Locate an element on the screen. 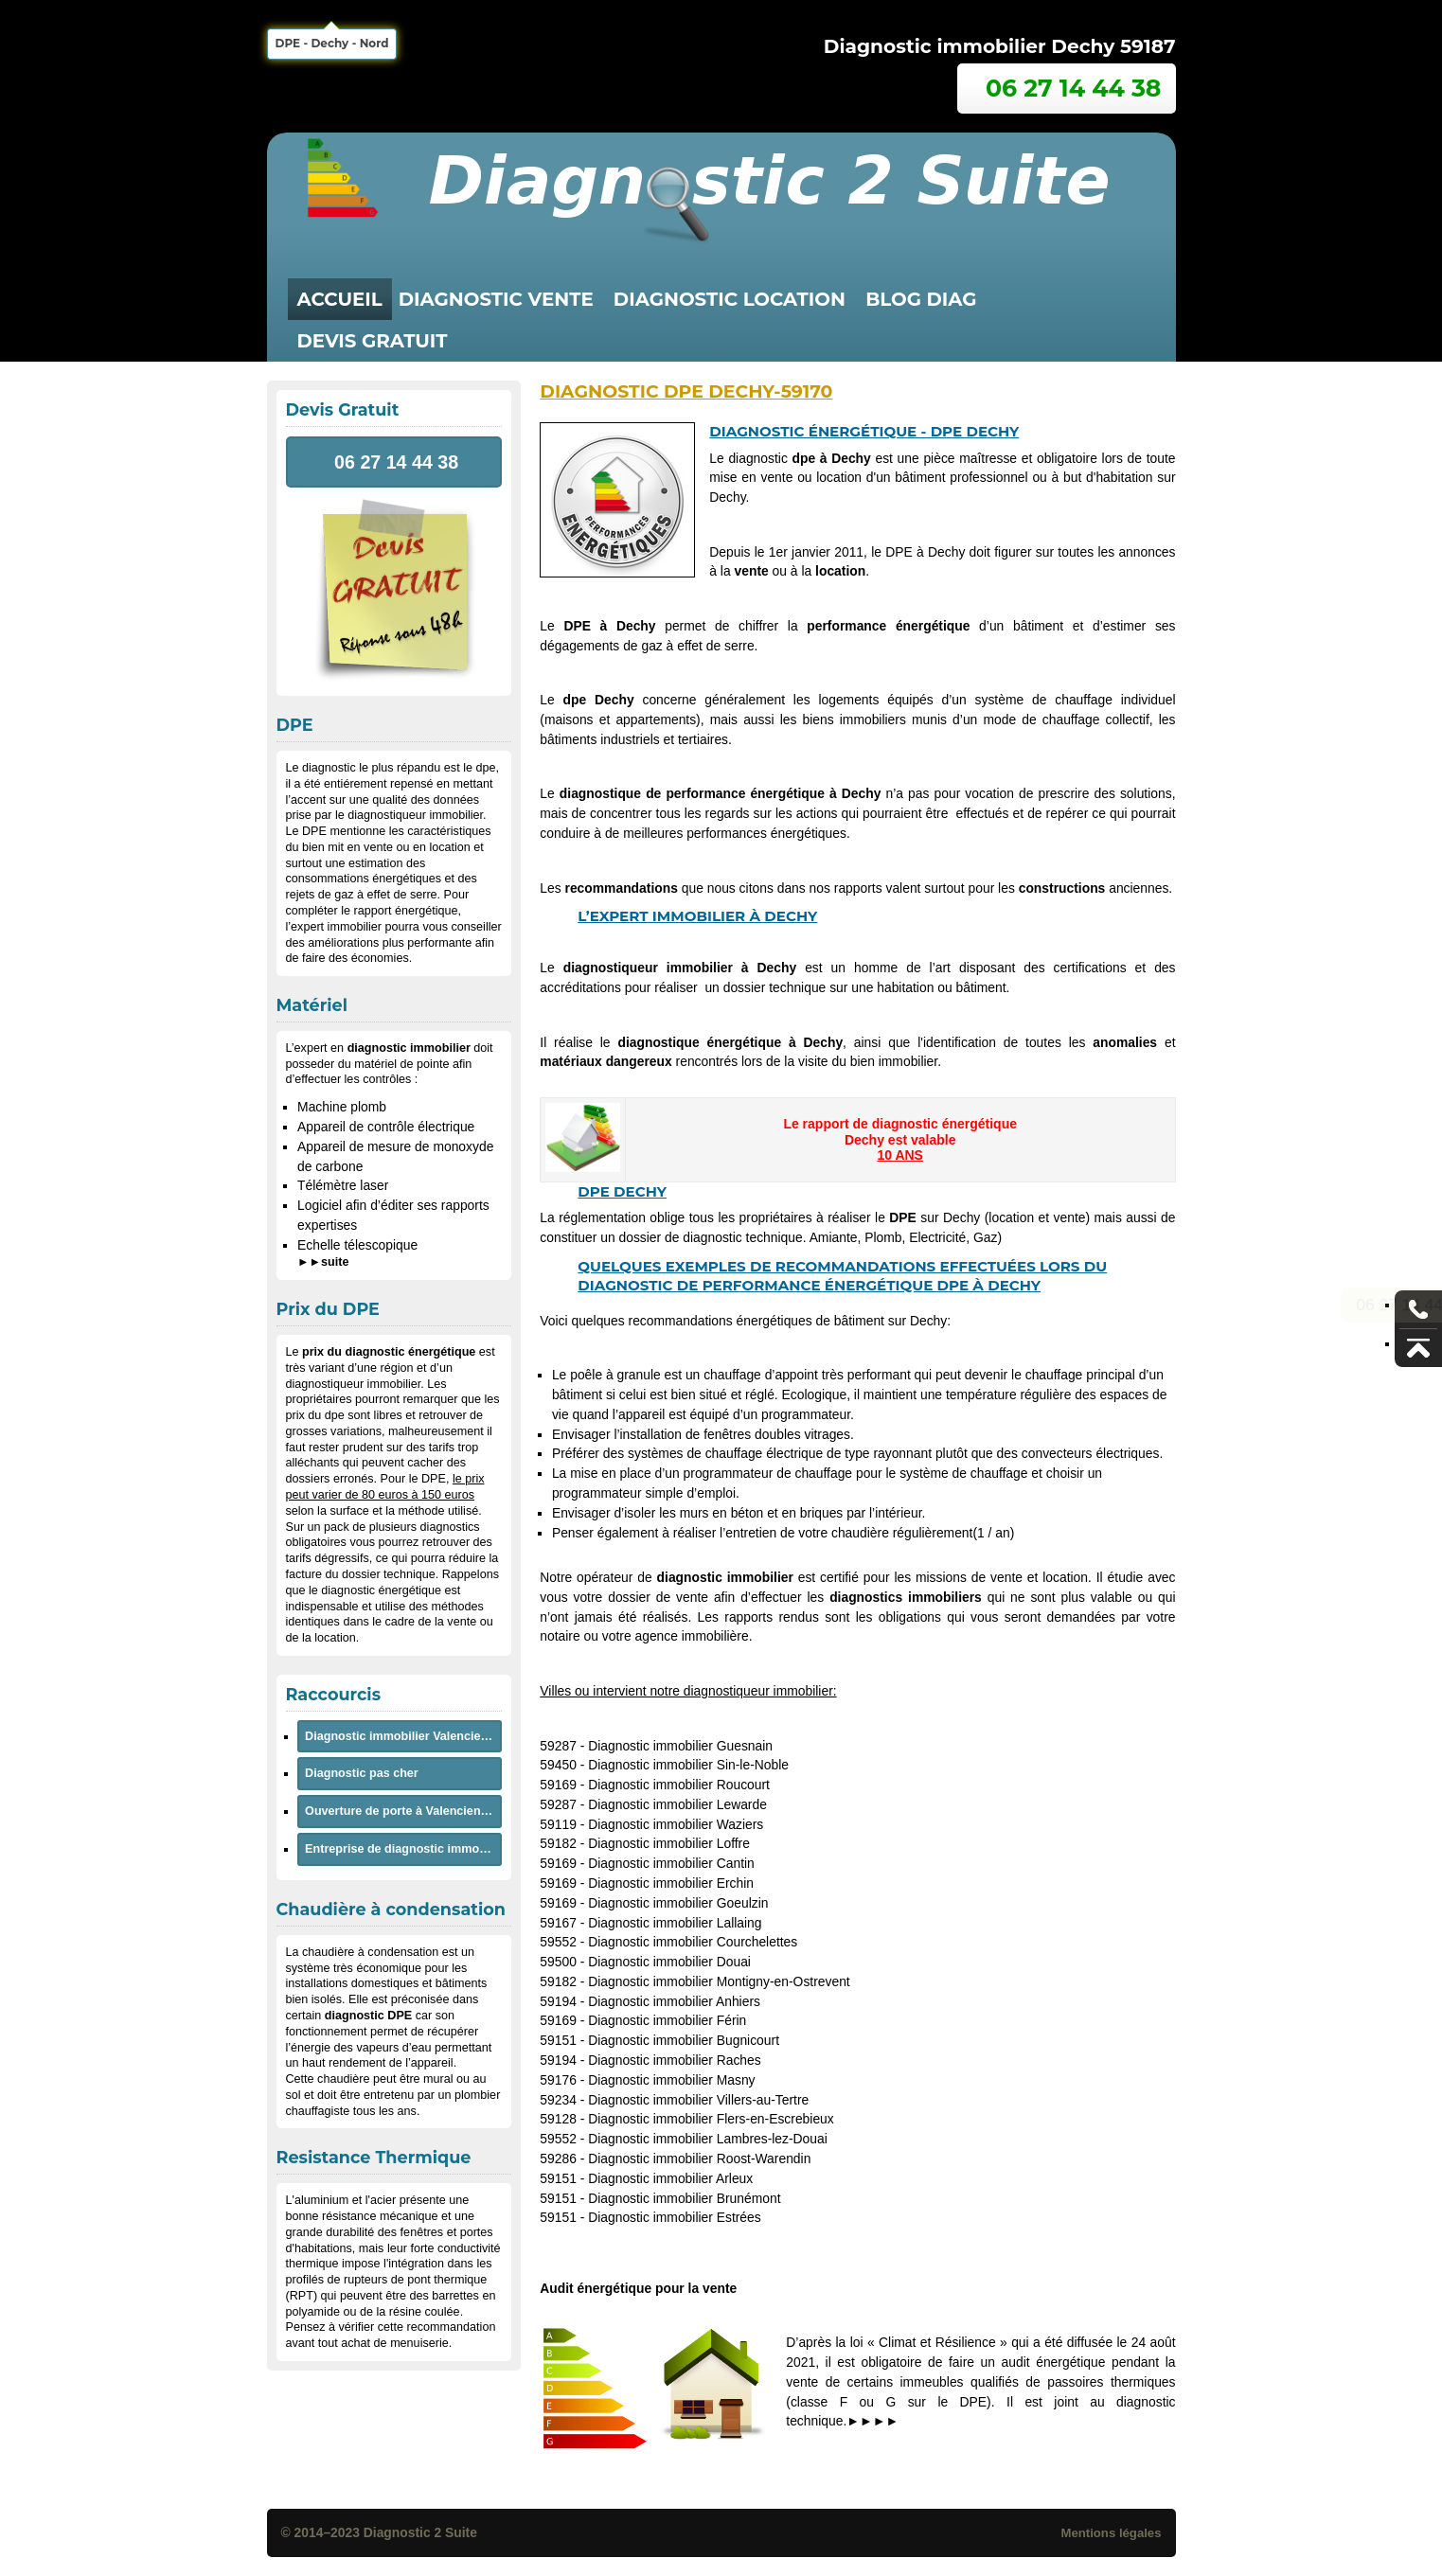 This screenshot has height=2576, width=1442. Diagnostic immobilier Lewarde is located at coordinates (677, 1804).